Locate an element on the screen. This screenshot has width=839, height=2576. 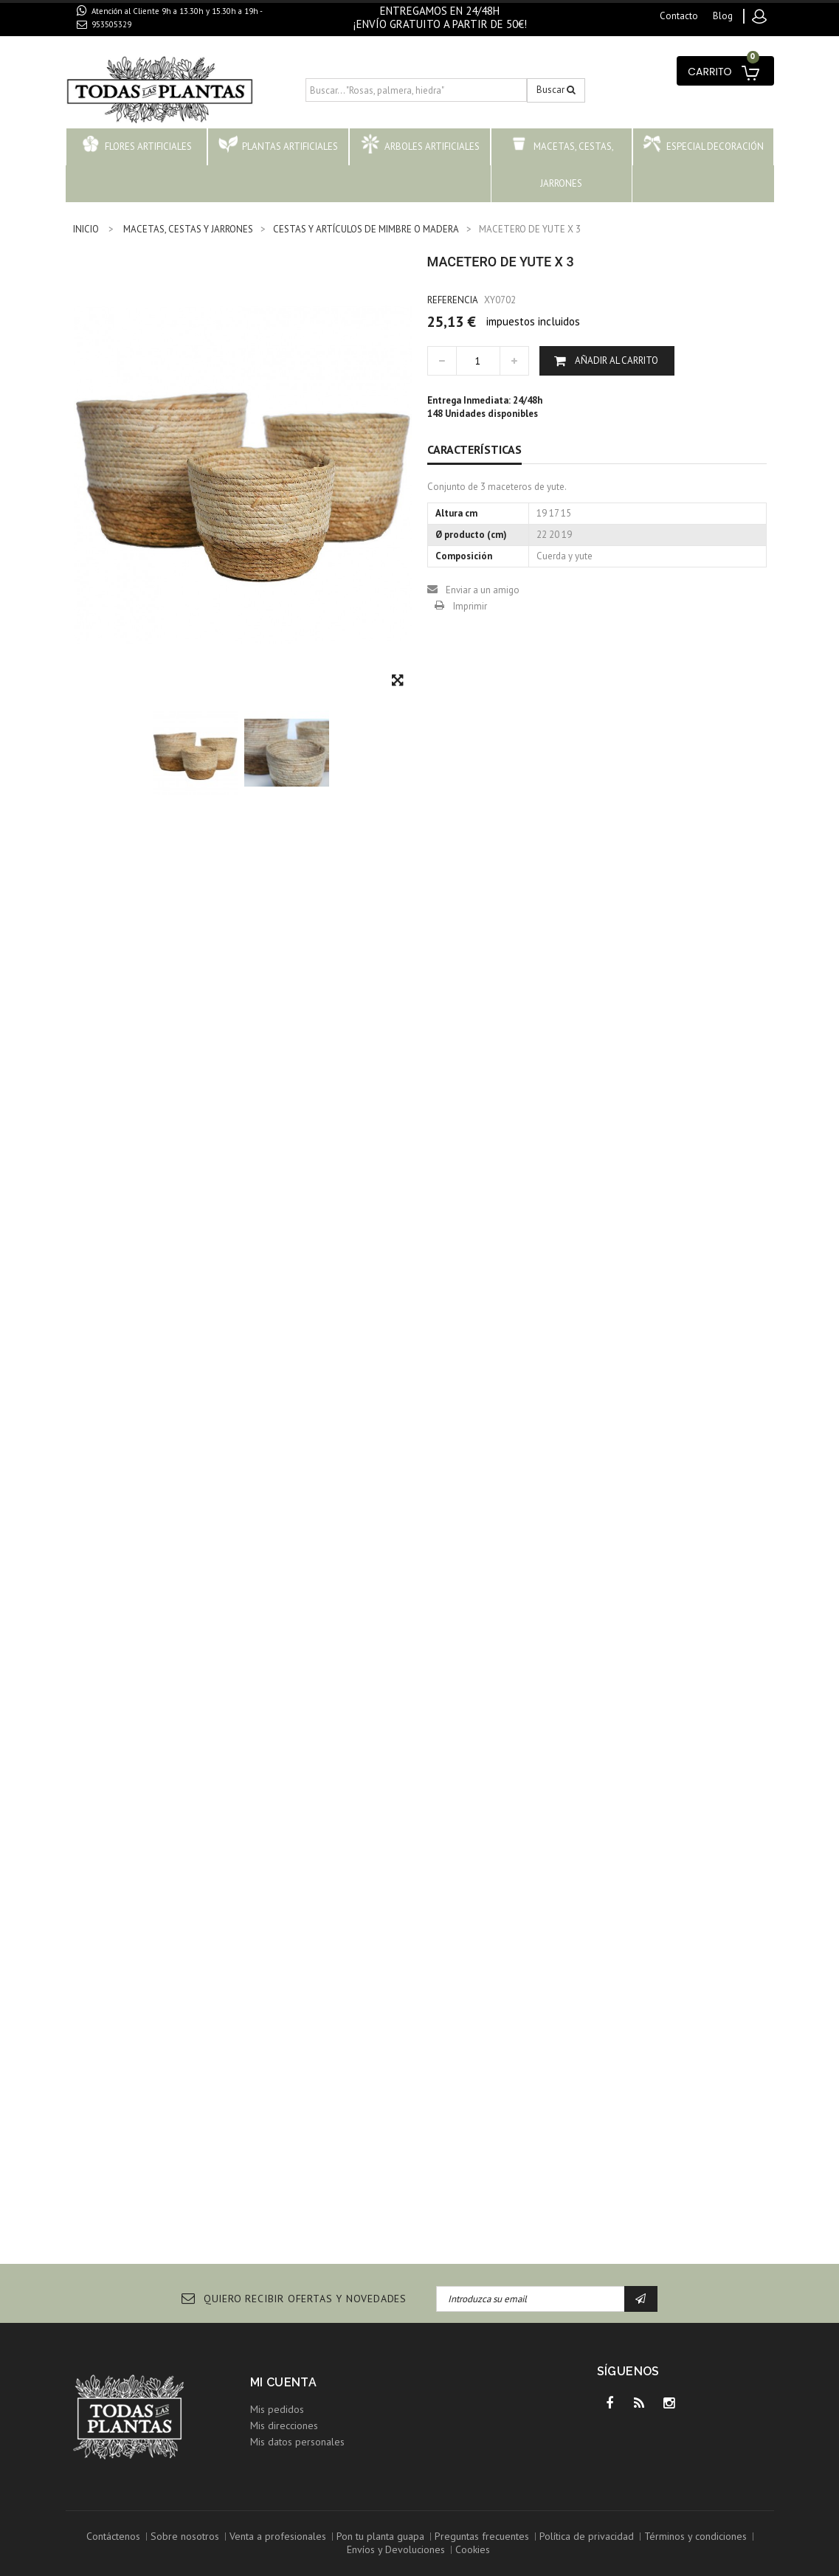
Mis direcciones is located at coordinates (284, 2425).